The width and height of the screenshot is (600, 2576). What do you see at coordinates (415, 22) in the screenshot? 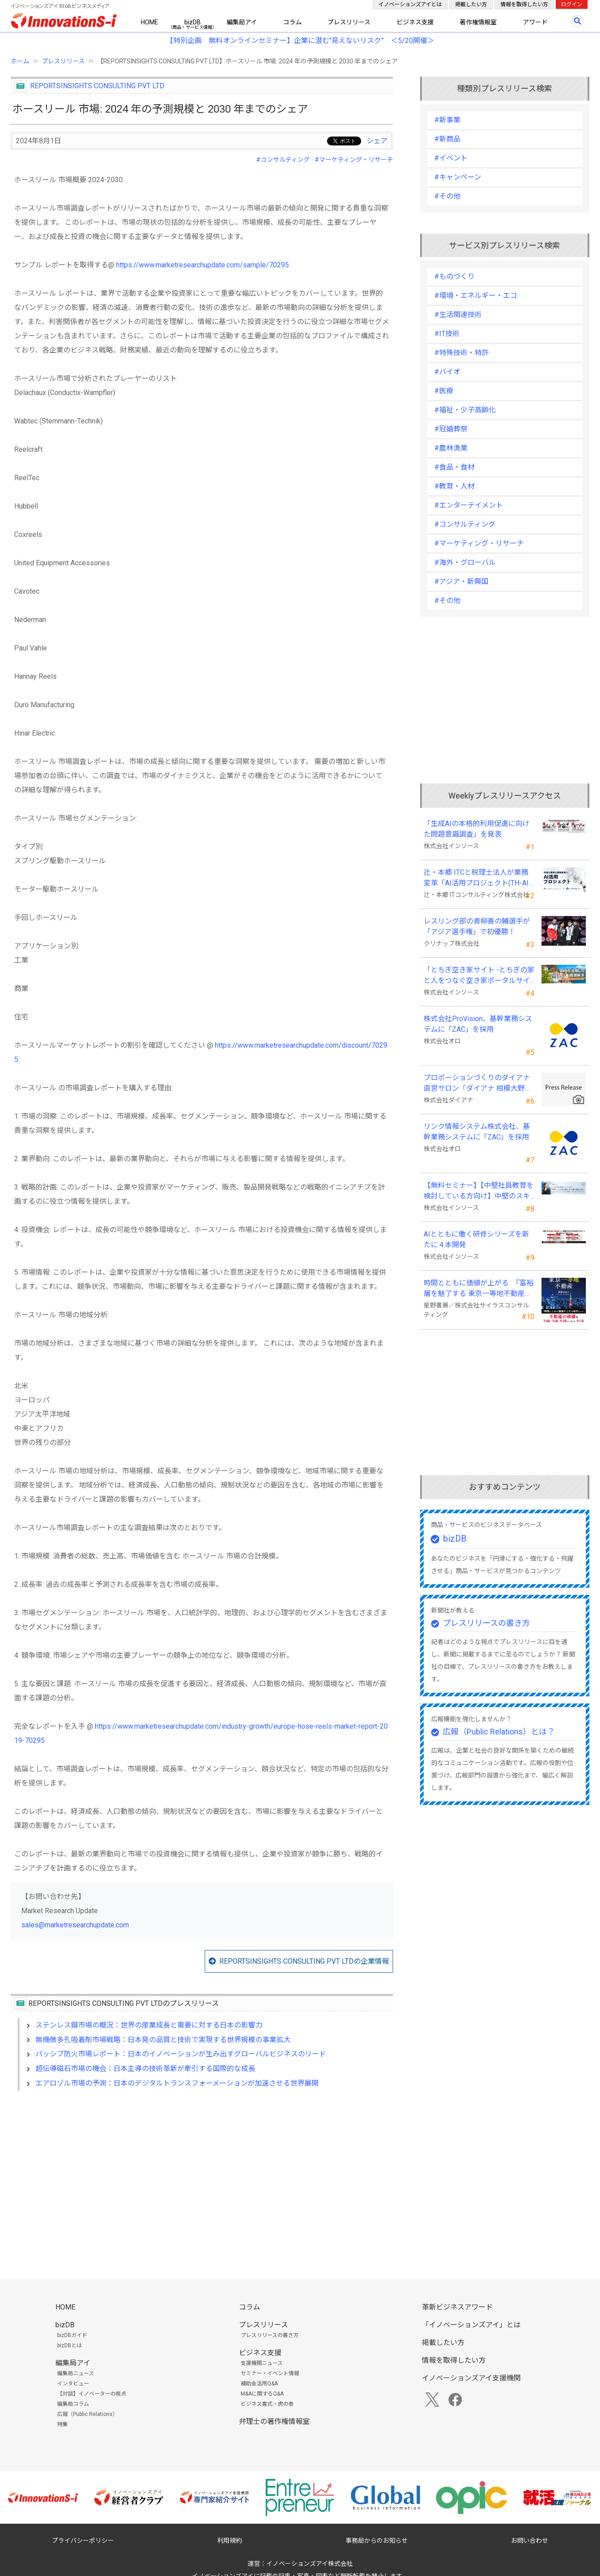
I see `ビジネス支援` at bounding box center [415, 22].